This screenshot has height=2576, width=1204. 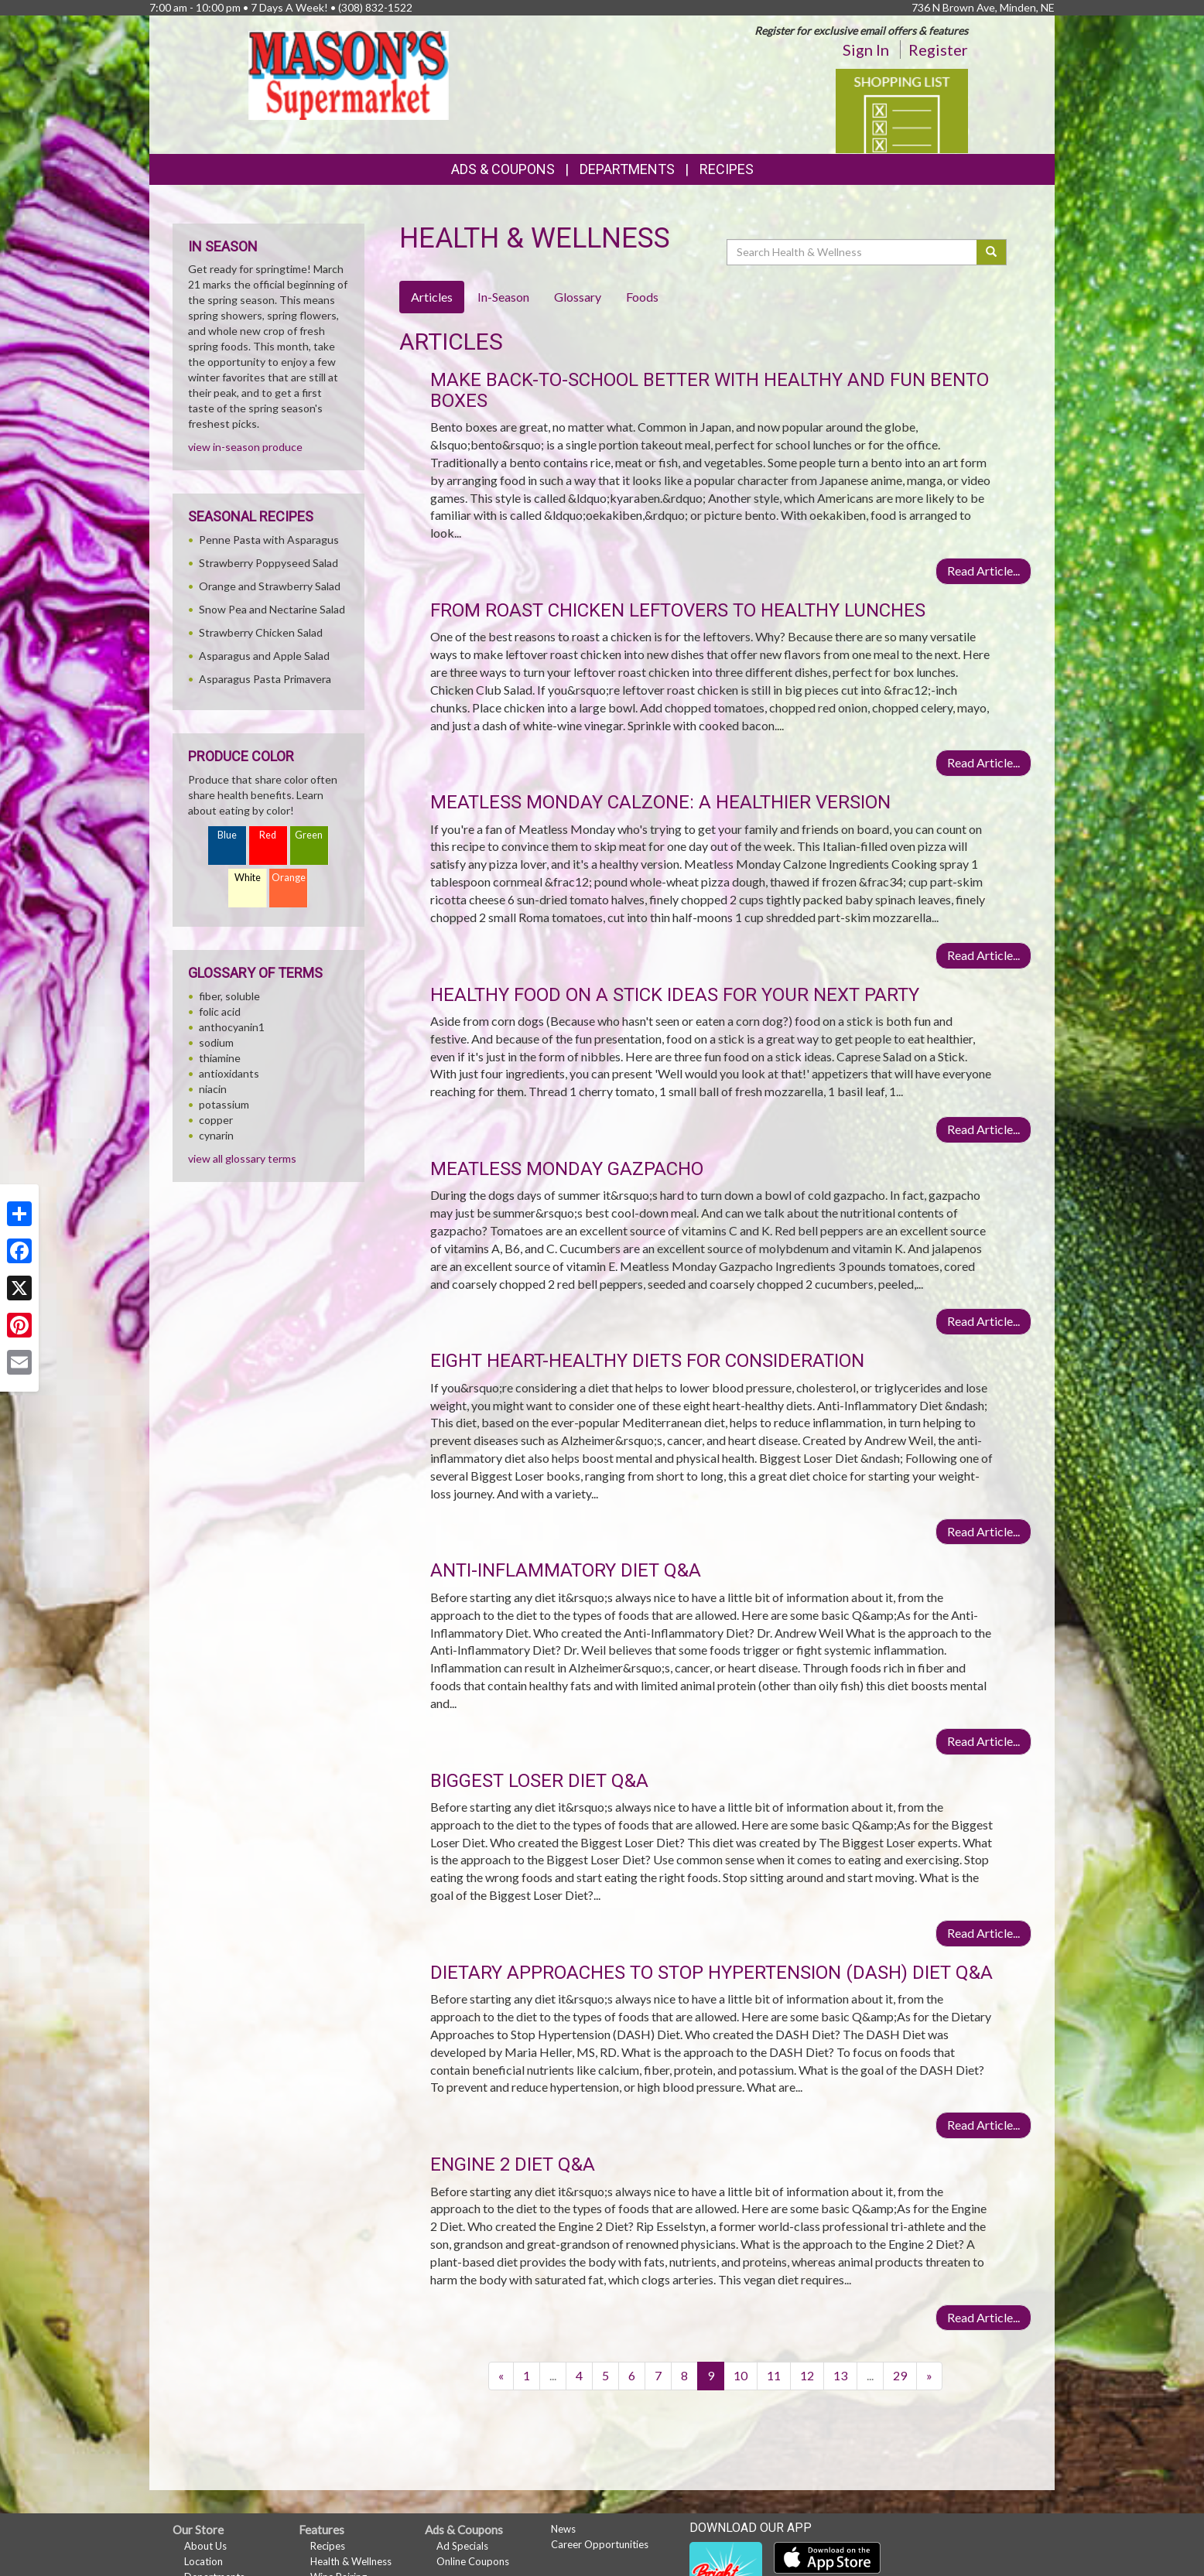 What do you see at coordinates (577, 296) in the screenshot?
I see `Glossary [tab]` at bounding box center [577, 296].